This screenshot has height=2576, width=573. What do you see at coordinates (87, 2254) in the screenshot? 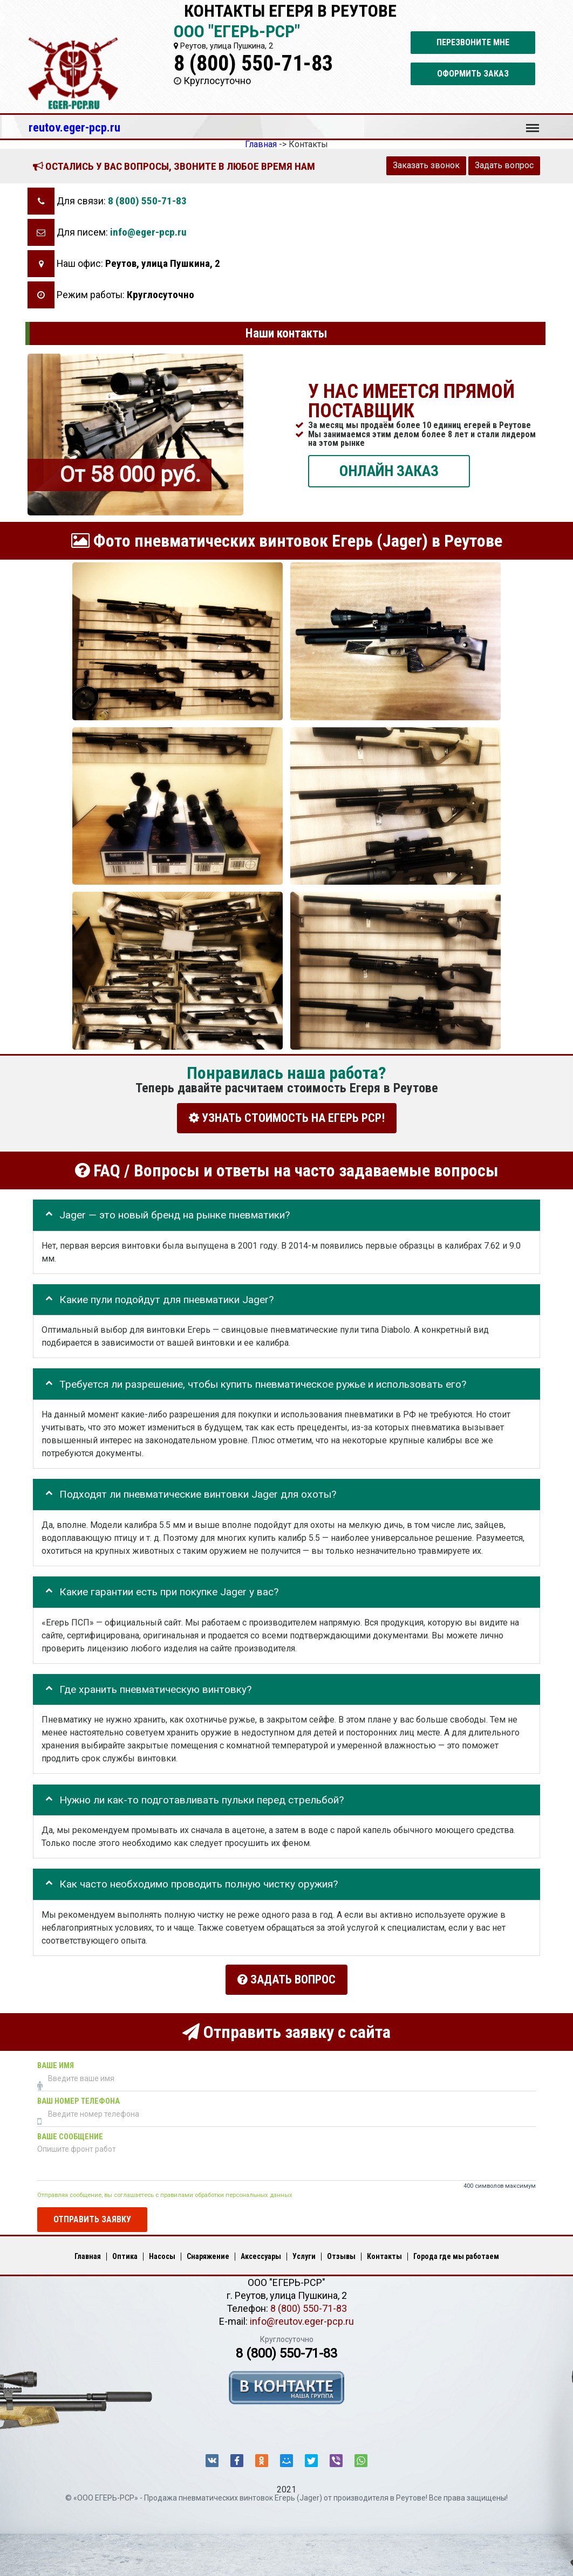
I see `Главная` at bounding box center [87, 2254].